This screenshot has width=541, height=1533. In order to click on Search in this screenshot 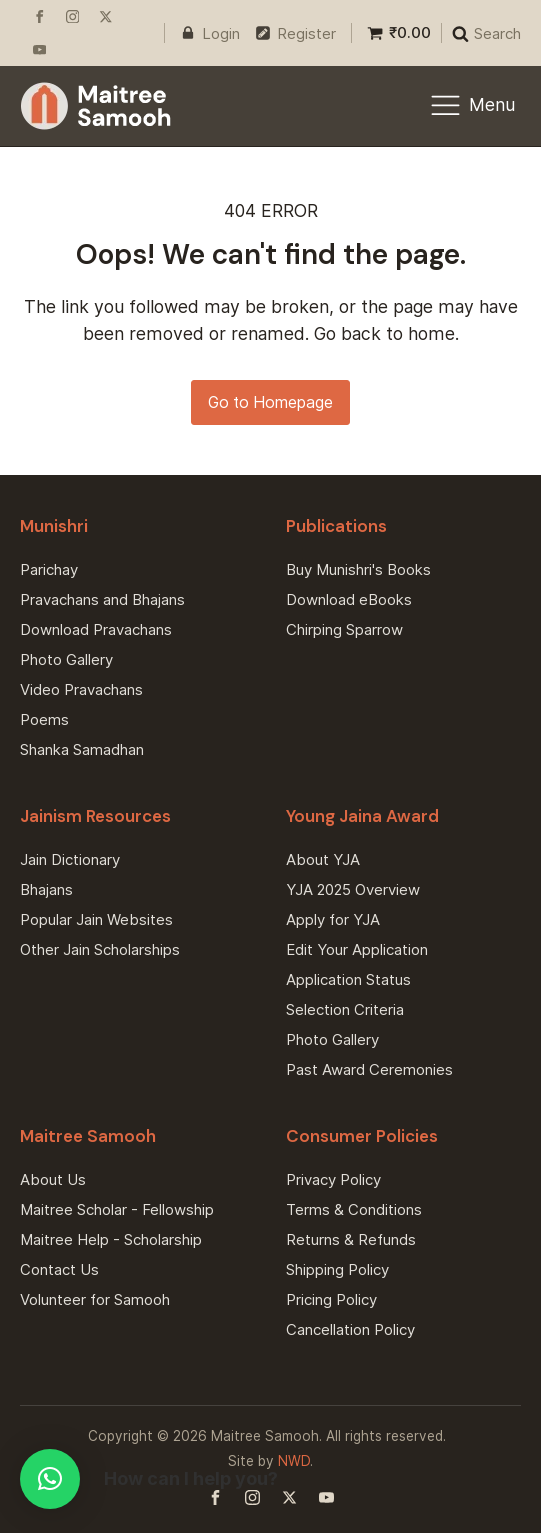, I will do `click(497, 33)`.